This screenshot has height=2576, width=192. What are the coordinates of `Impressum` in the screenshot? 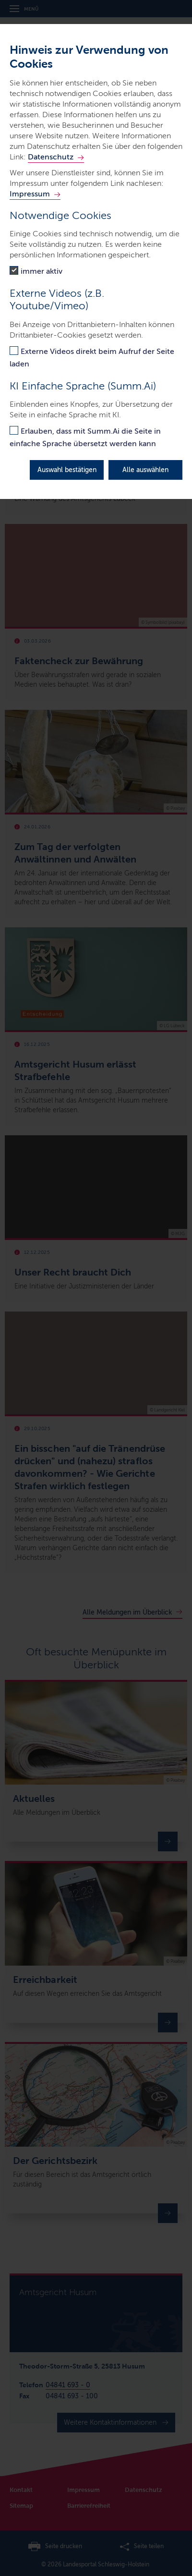 It's located at (30, 193).